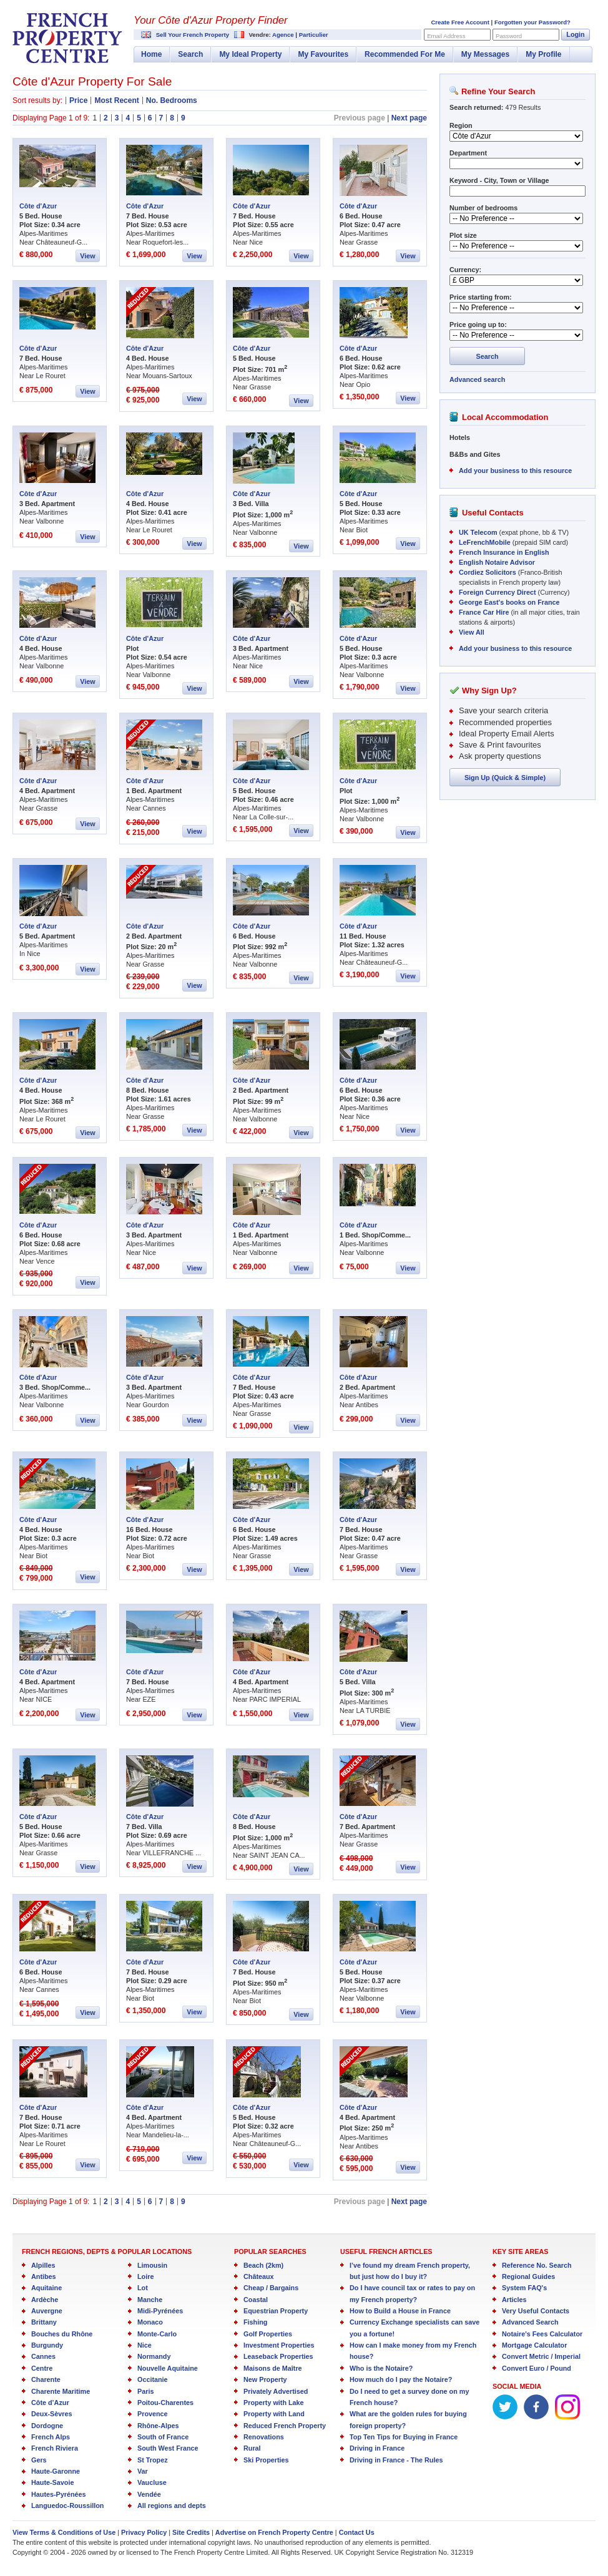  I want to click on New Property, so click(265, 2379).